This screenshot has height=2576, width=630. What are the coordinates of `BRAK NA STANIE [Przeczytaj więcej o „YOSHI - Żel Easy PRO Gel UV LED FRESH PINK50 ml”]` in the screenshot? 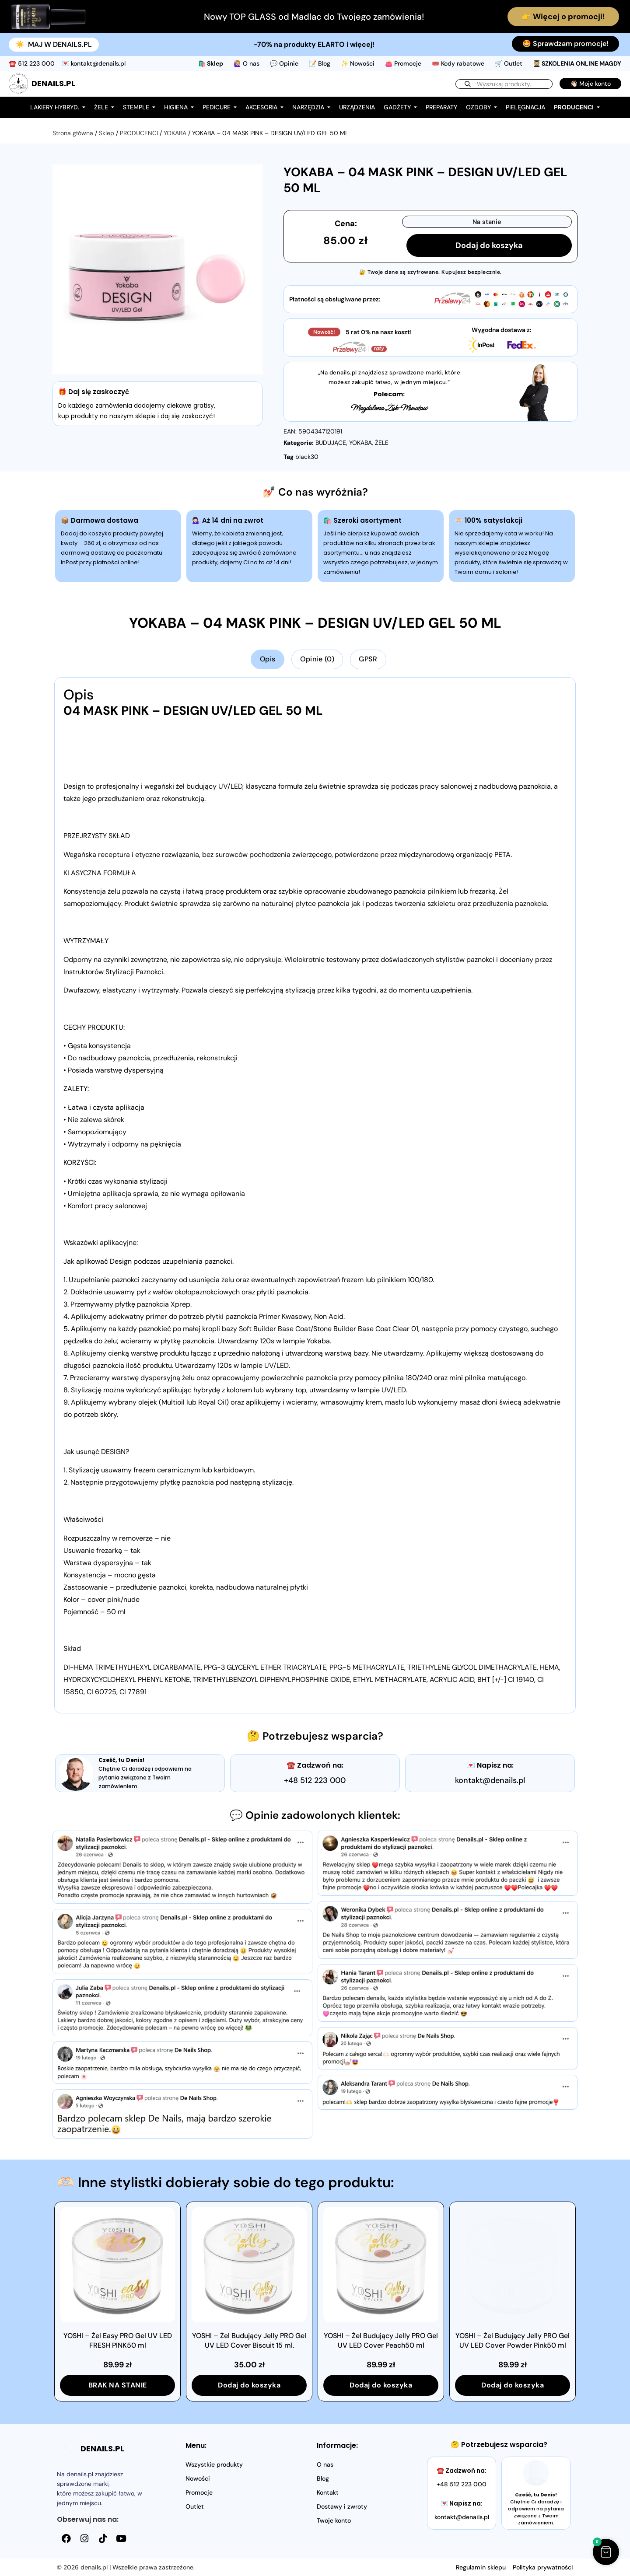 It's located at (117, 2385).